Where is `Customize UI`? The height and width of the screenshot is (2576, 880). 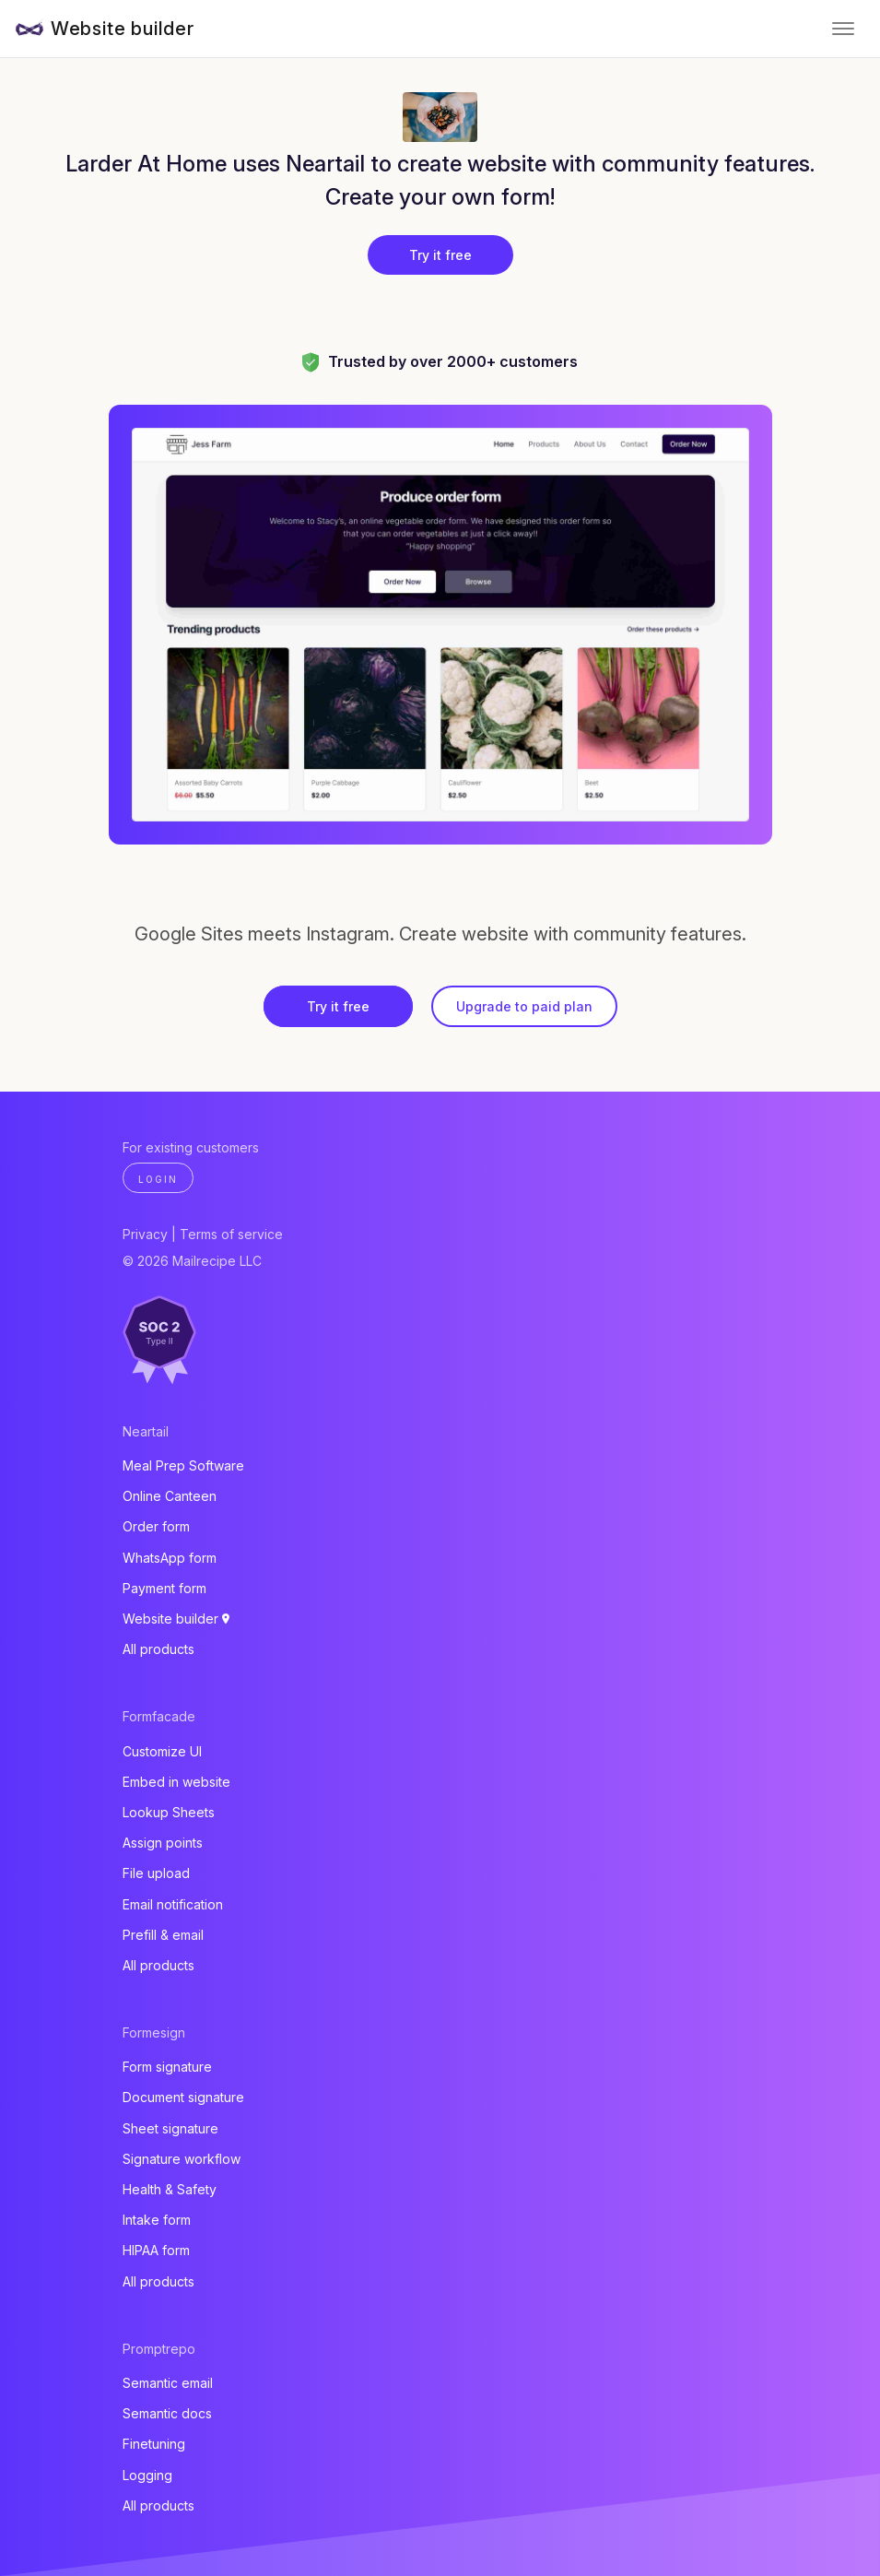
Customize UI is located at coordinates (162, 1751).